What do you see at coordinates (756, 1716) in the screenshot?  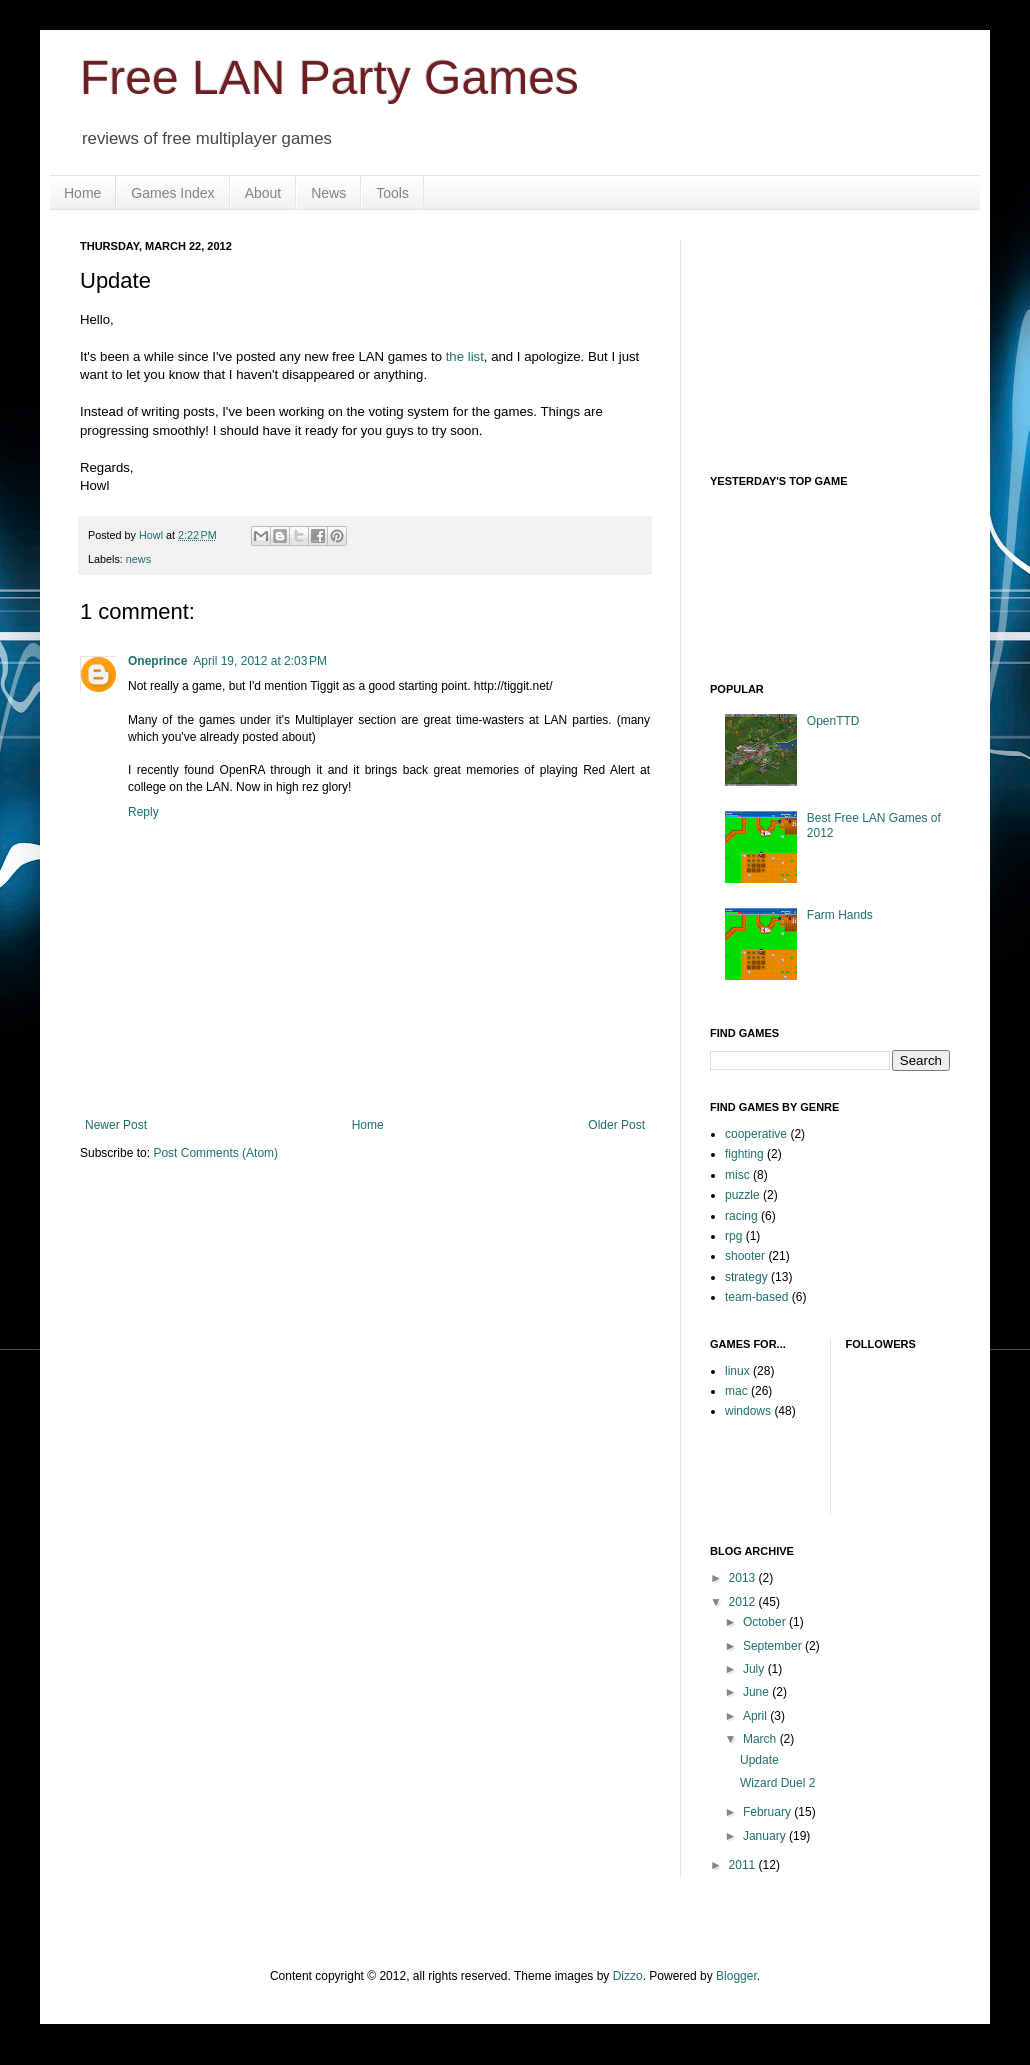 I see `April` at bounding box center [756, 1716].